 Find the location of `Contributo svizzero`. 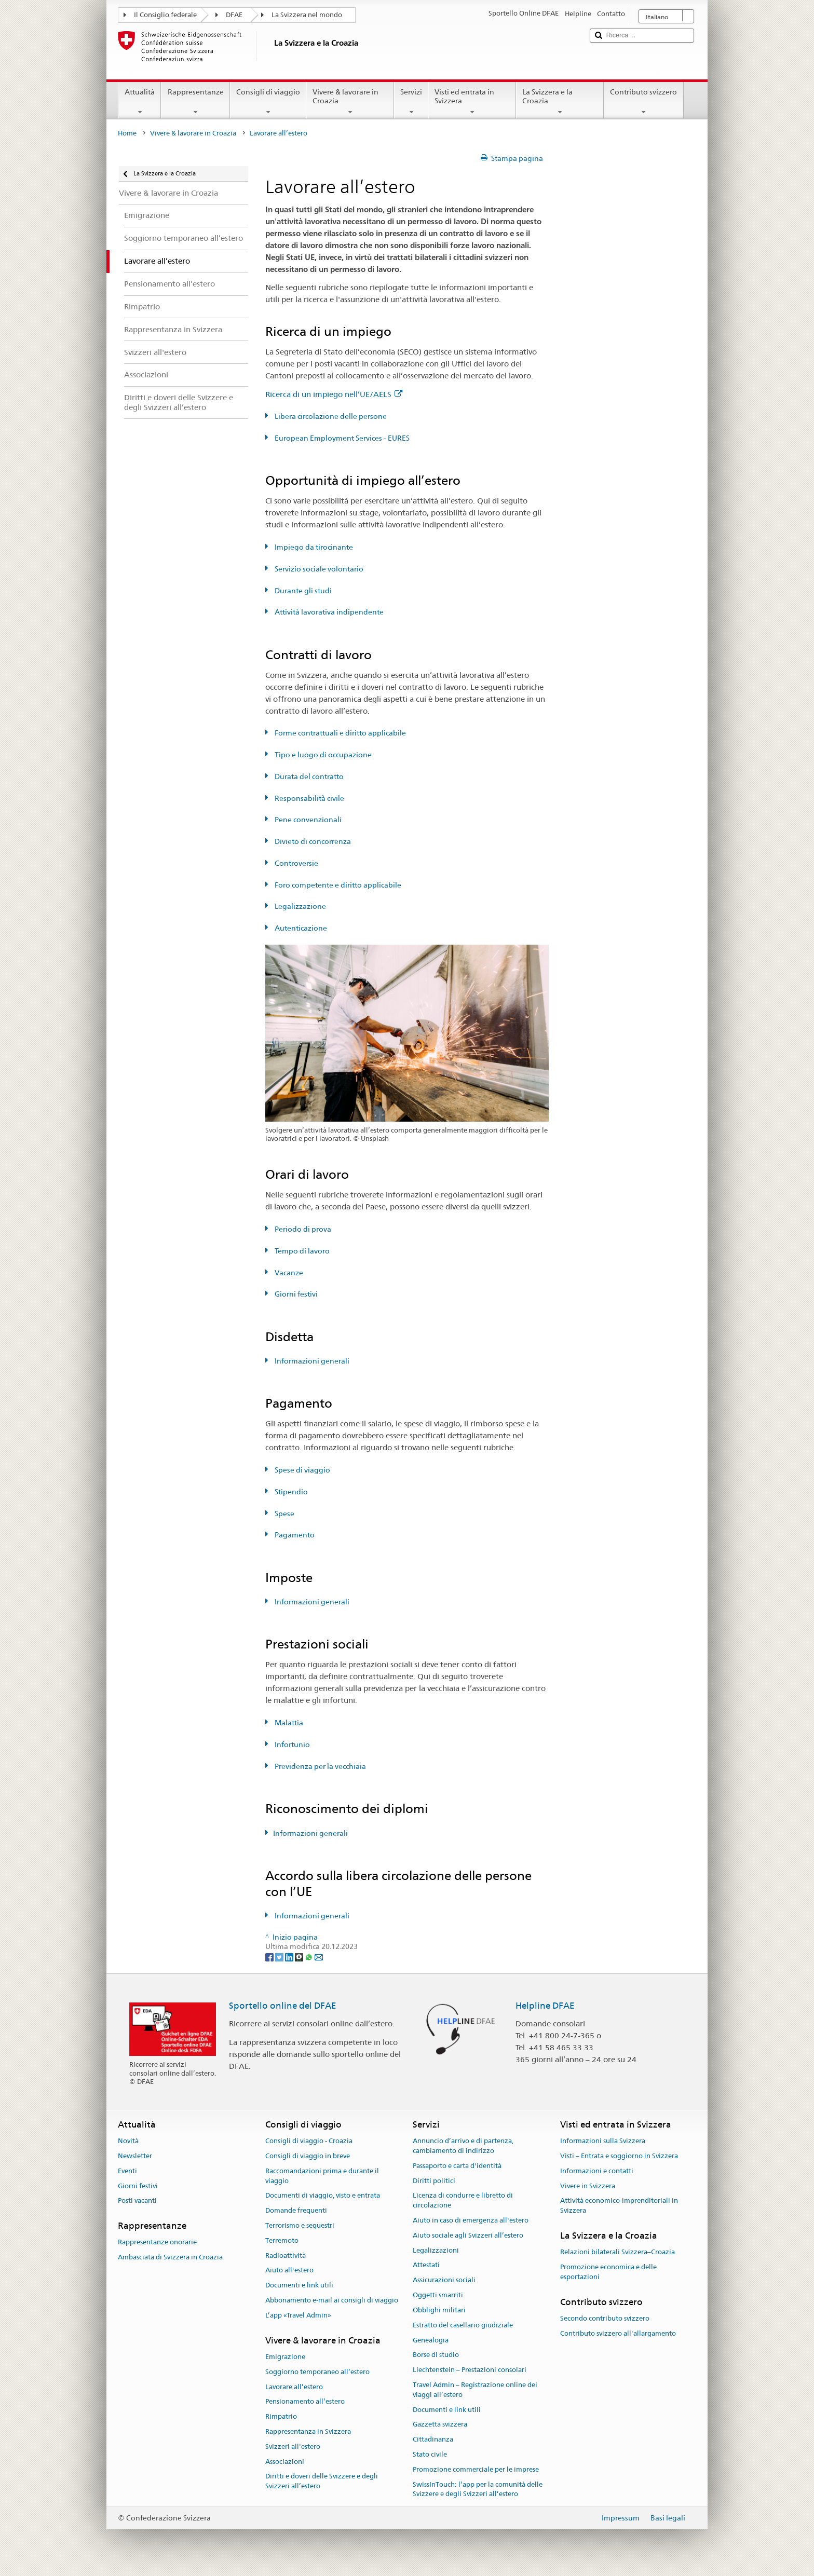

Contributo svizzero is located at coordinates (643, 102).